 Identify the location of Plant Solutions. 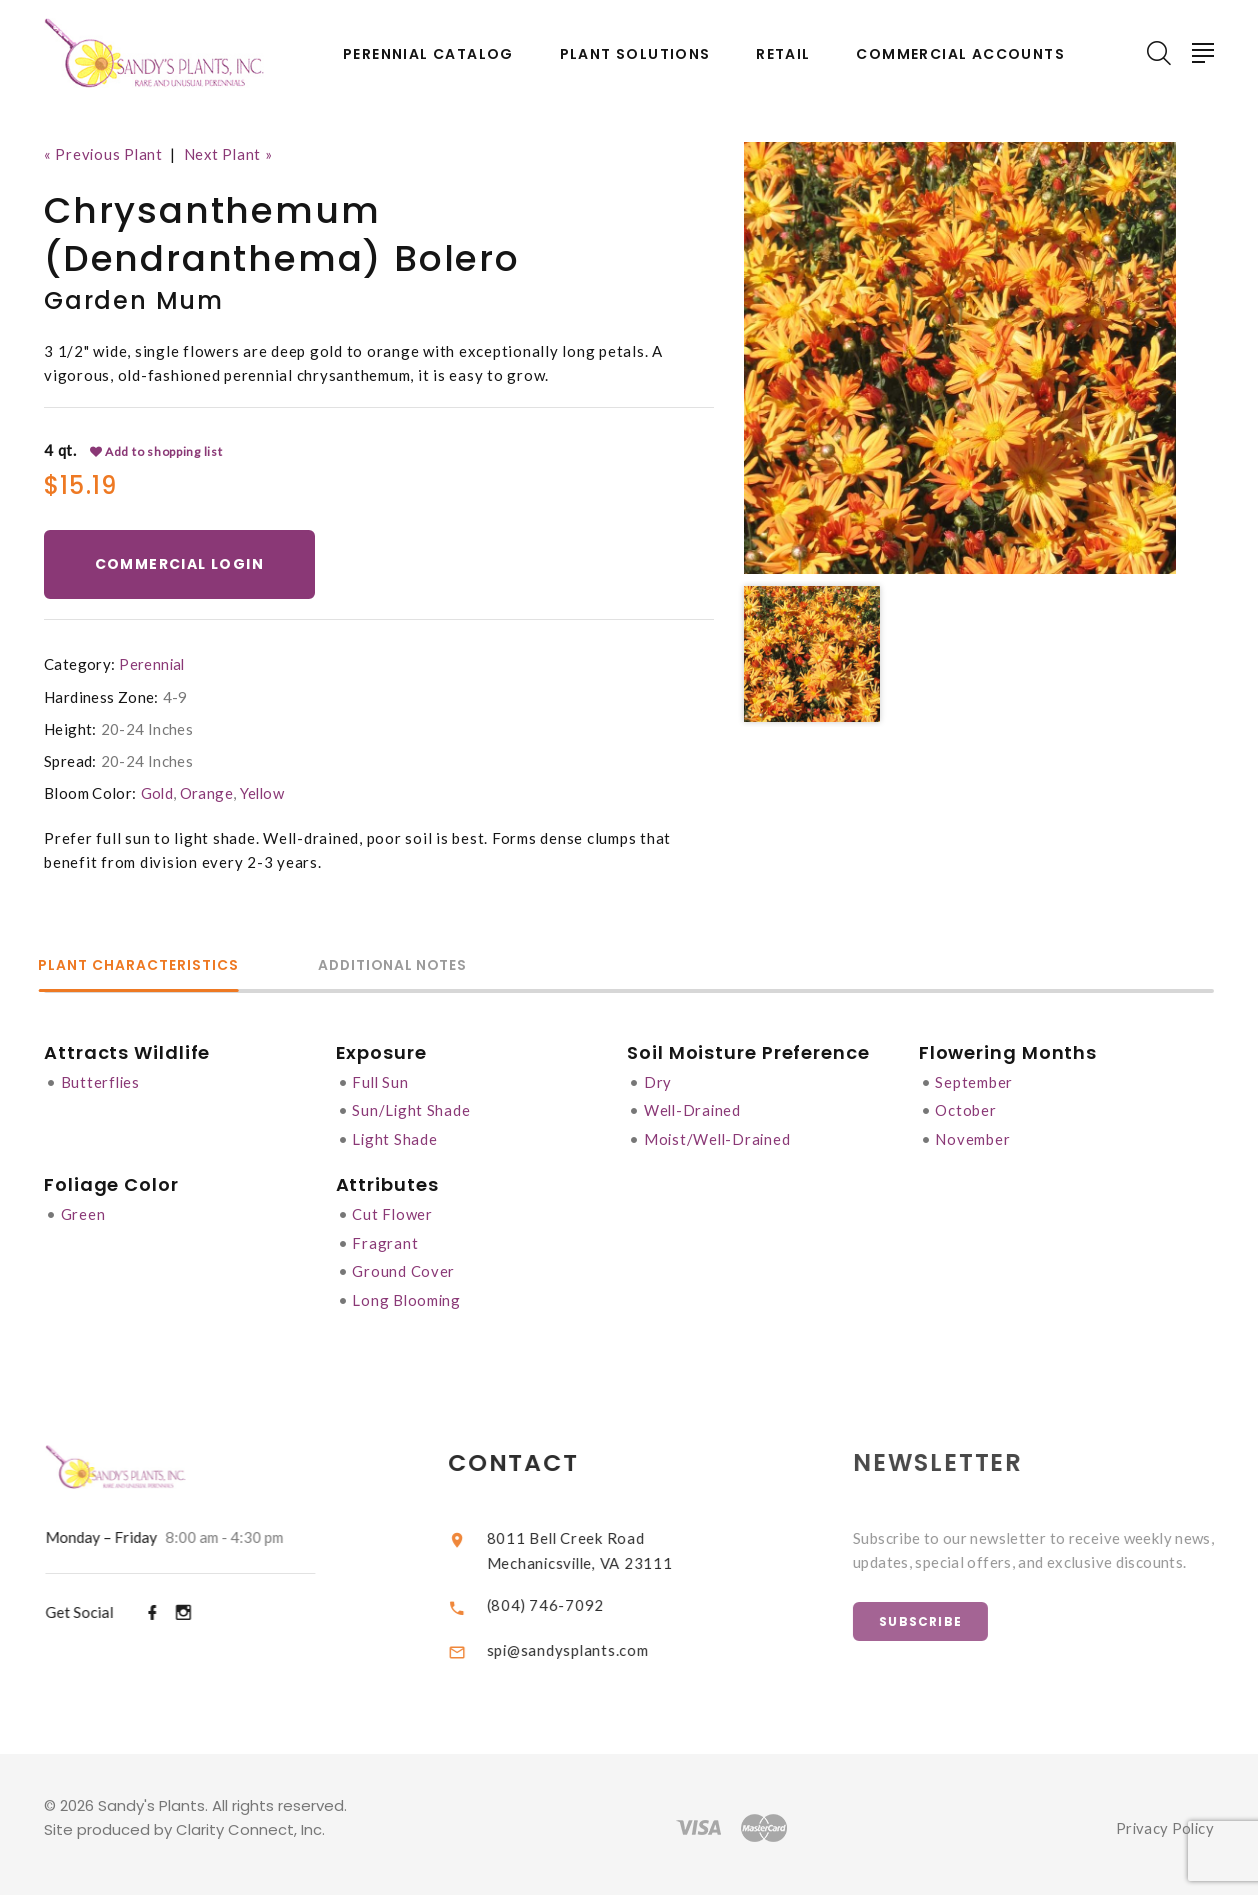
(635, 54).